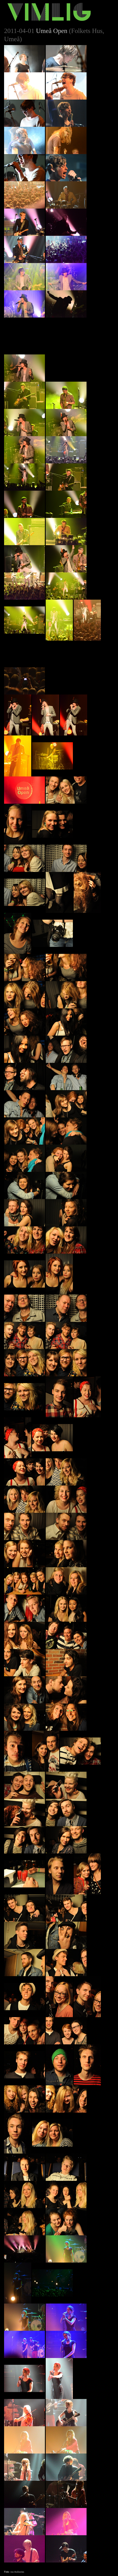  Describe the element at coordinates (17, 2571) in the screenshot. I see `Jon Hollström` at that location.